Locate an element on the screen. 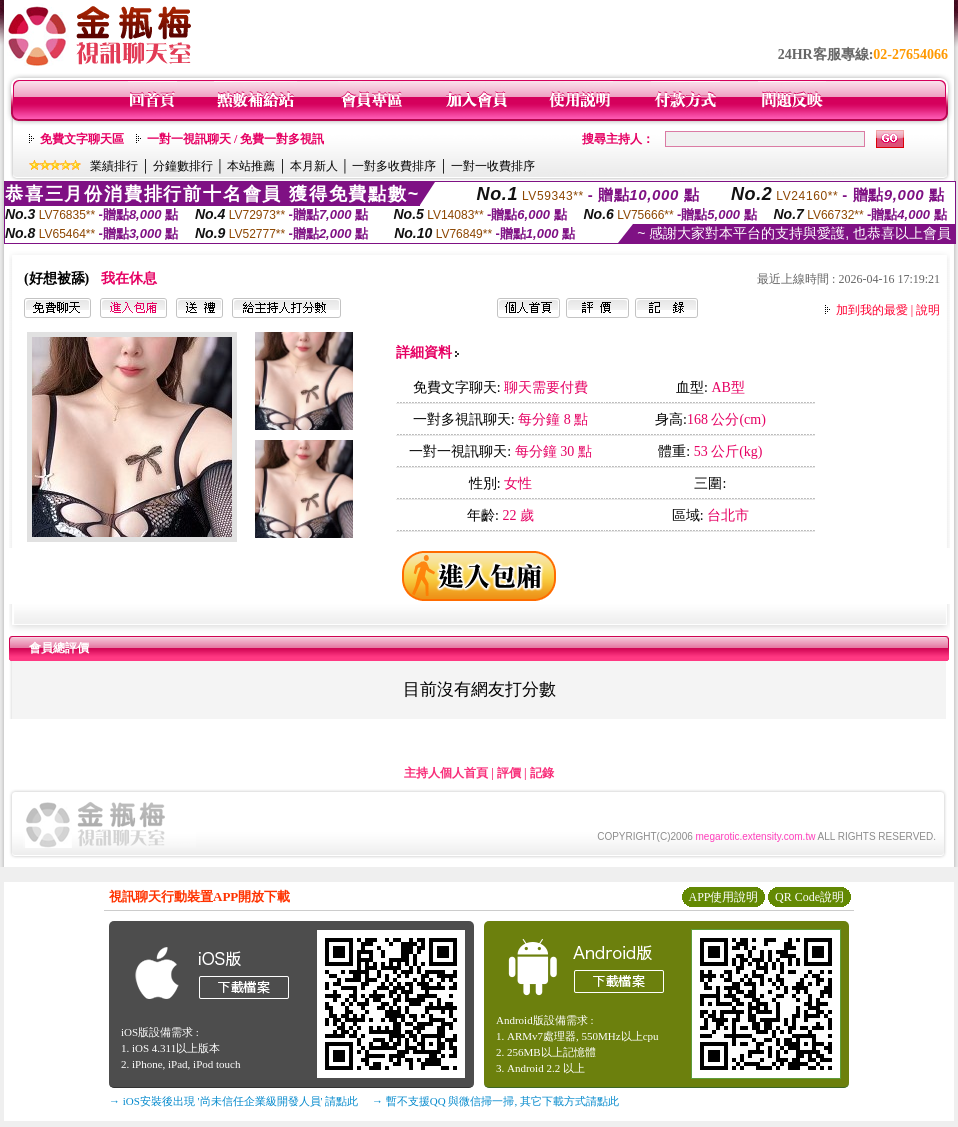  一對多收費排序 is located at coordinates (394, 166).